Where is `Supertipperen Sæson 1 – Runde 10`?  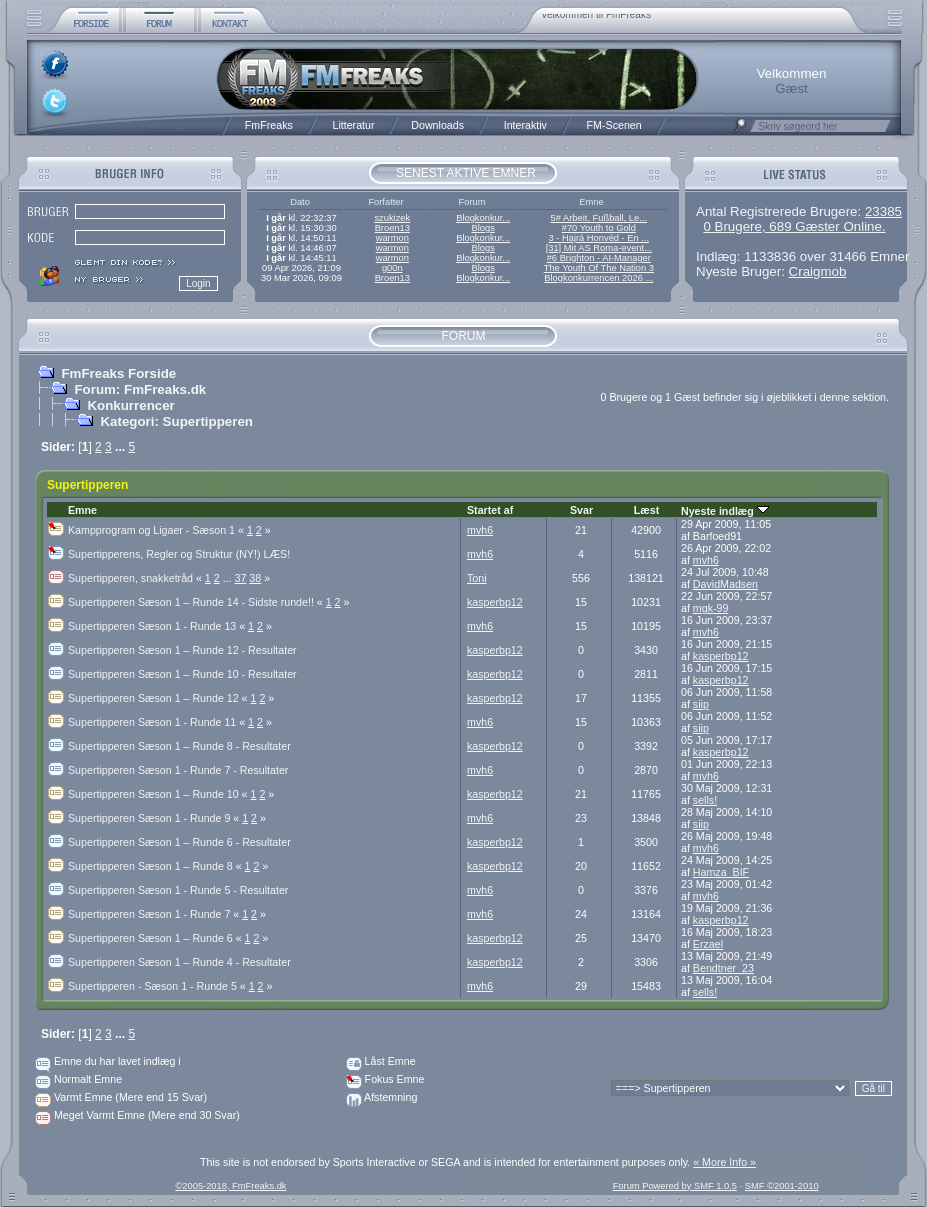 Supertipperen Sæson 1 – Runde 10 is located at coordinates (159, 794).